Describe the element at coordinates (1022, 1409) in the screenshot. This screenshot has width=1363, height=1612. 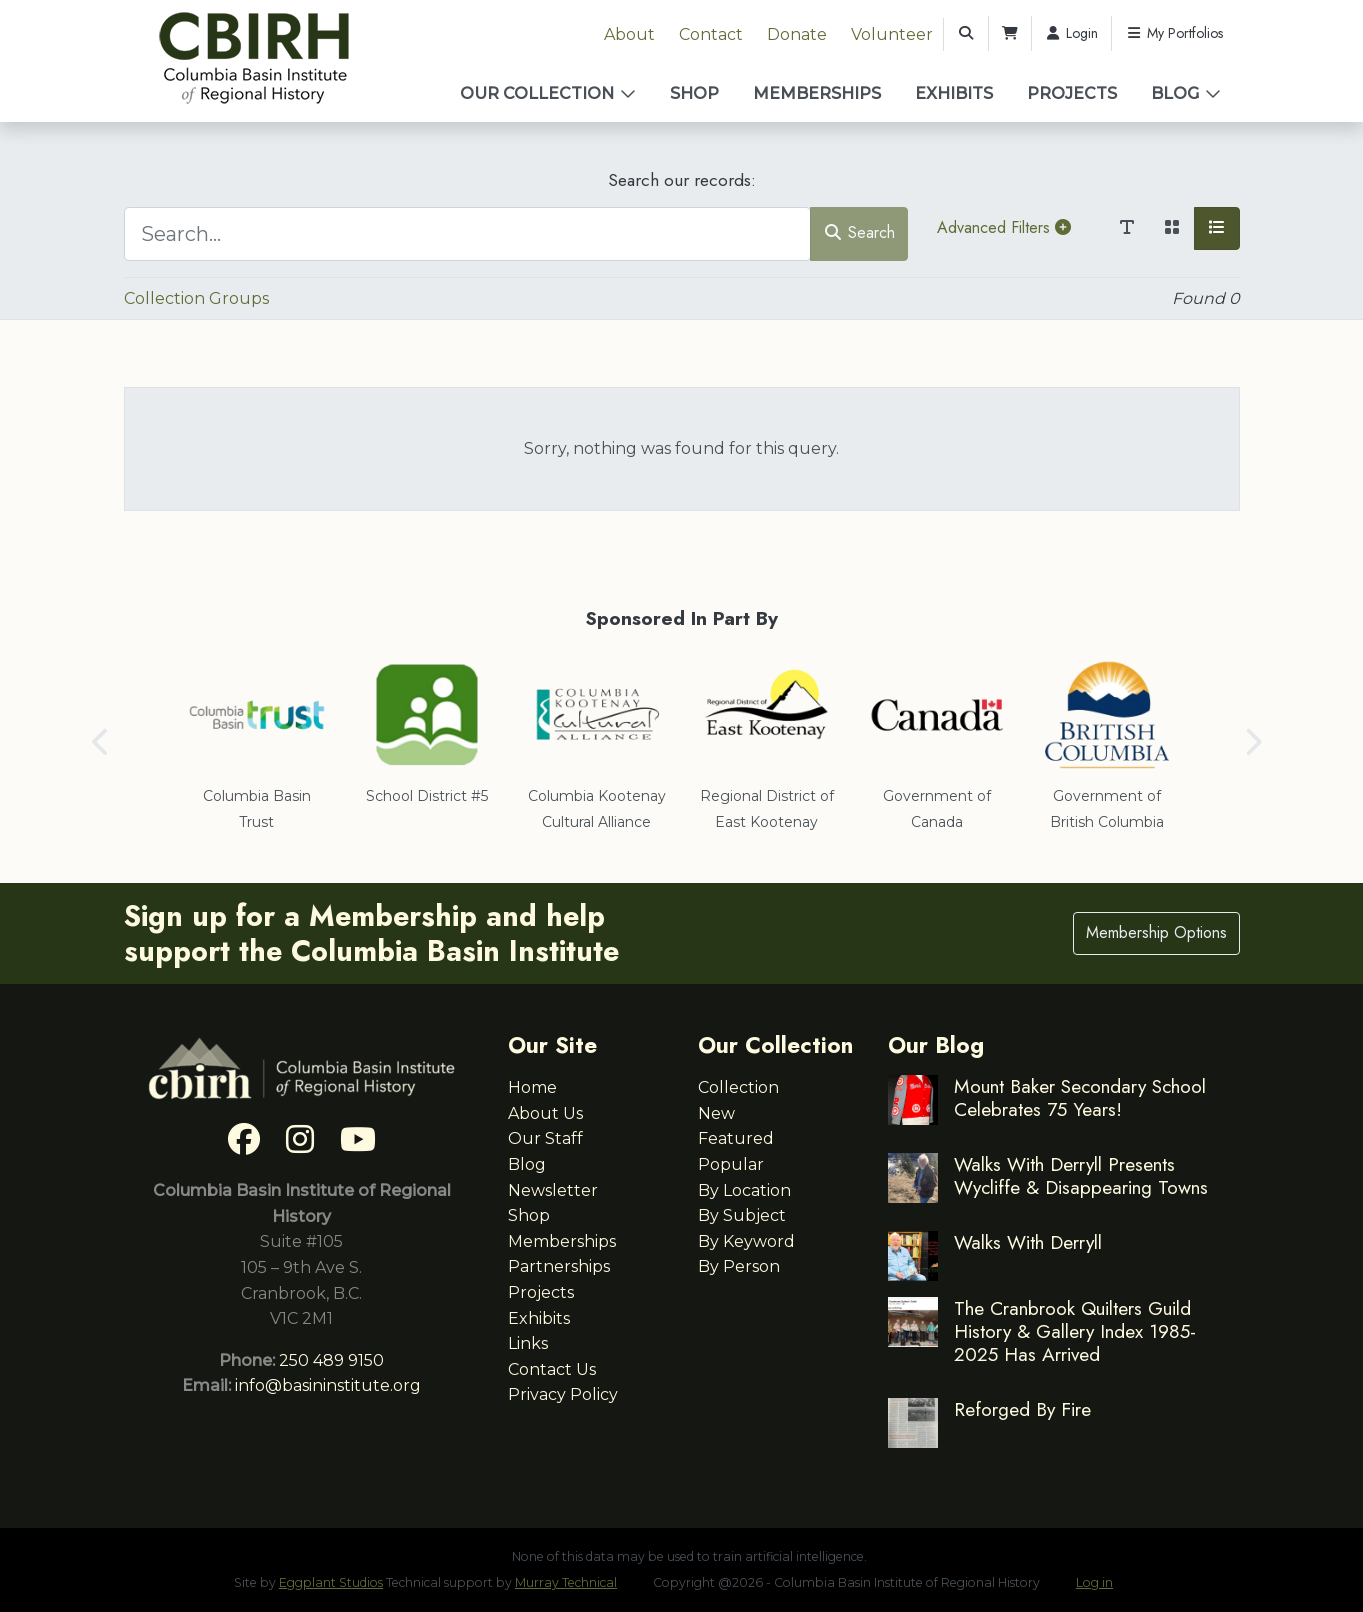
I see `Reforged By Fire` at that location.